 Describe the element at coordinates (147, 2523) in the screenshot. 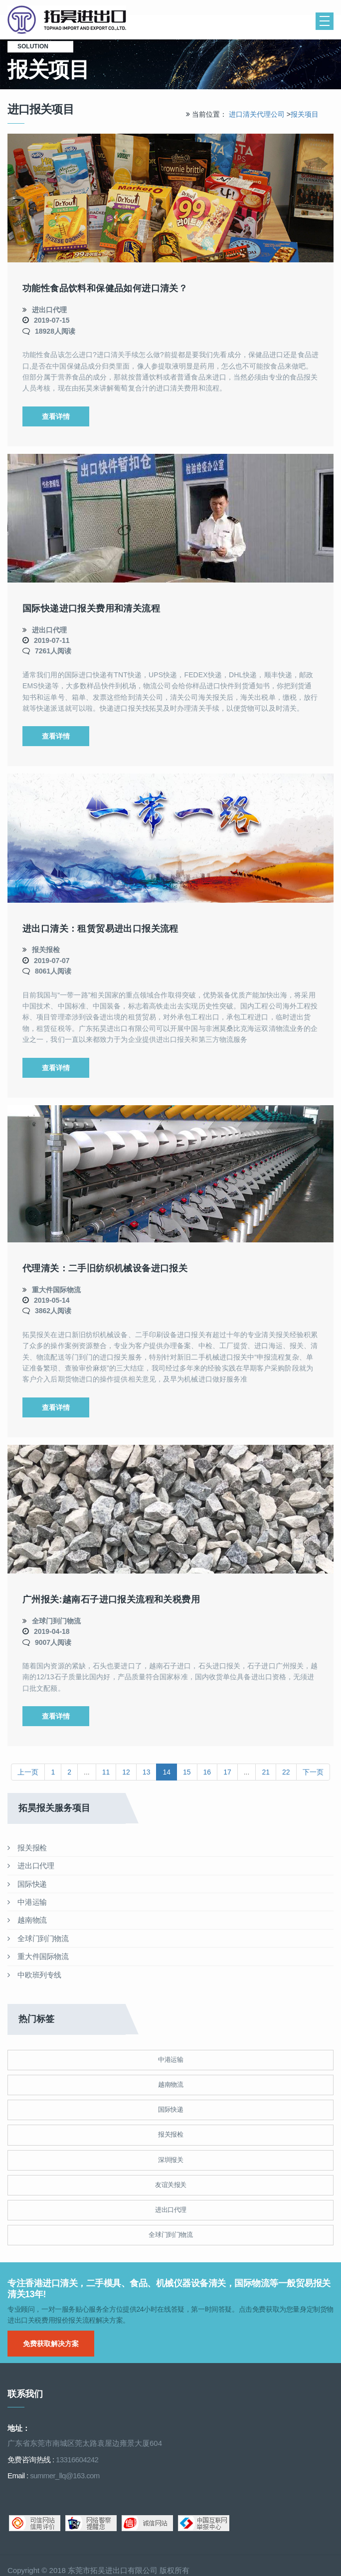

I see `诚信网站` at that location.